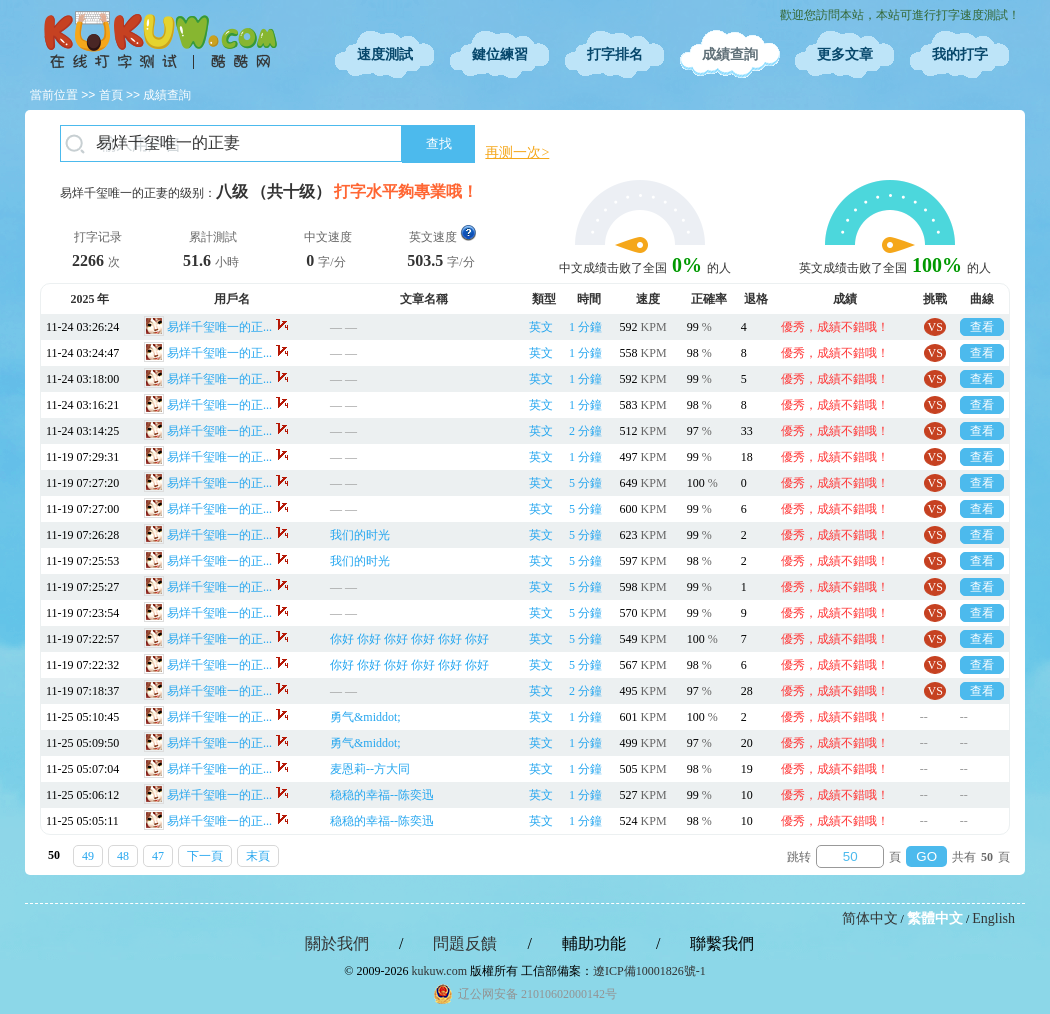  Describe the element at coordinates (365, 717) in the screenshot. I see `勇气&middot;` at that location.